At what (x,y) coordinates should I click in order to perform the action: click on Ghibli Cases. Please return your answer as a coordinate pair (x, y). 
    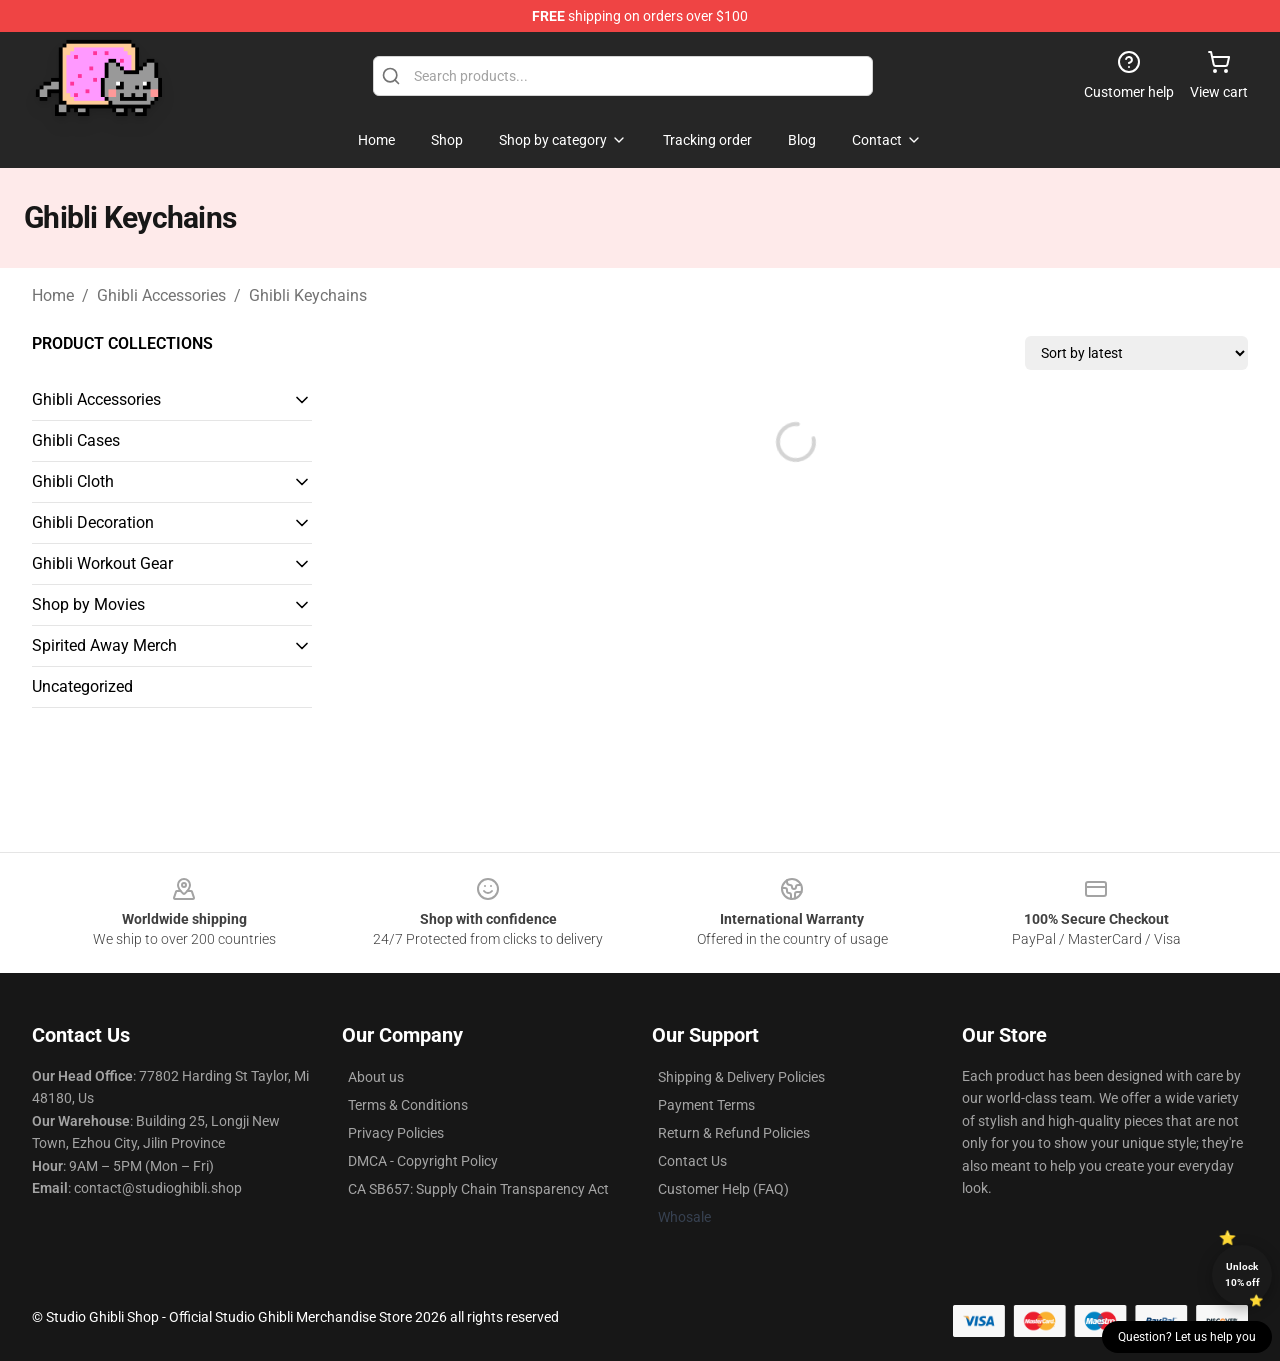
    Looking at the image, I should click on (76, 440).